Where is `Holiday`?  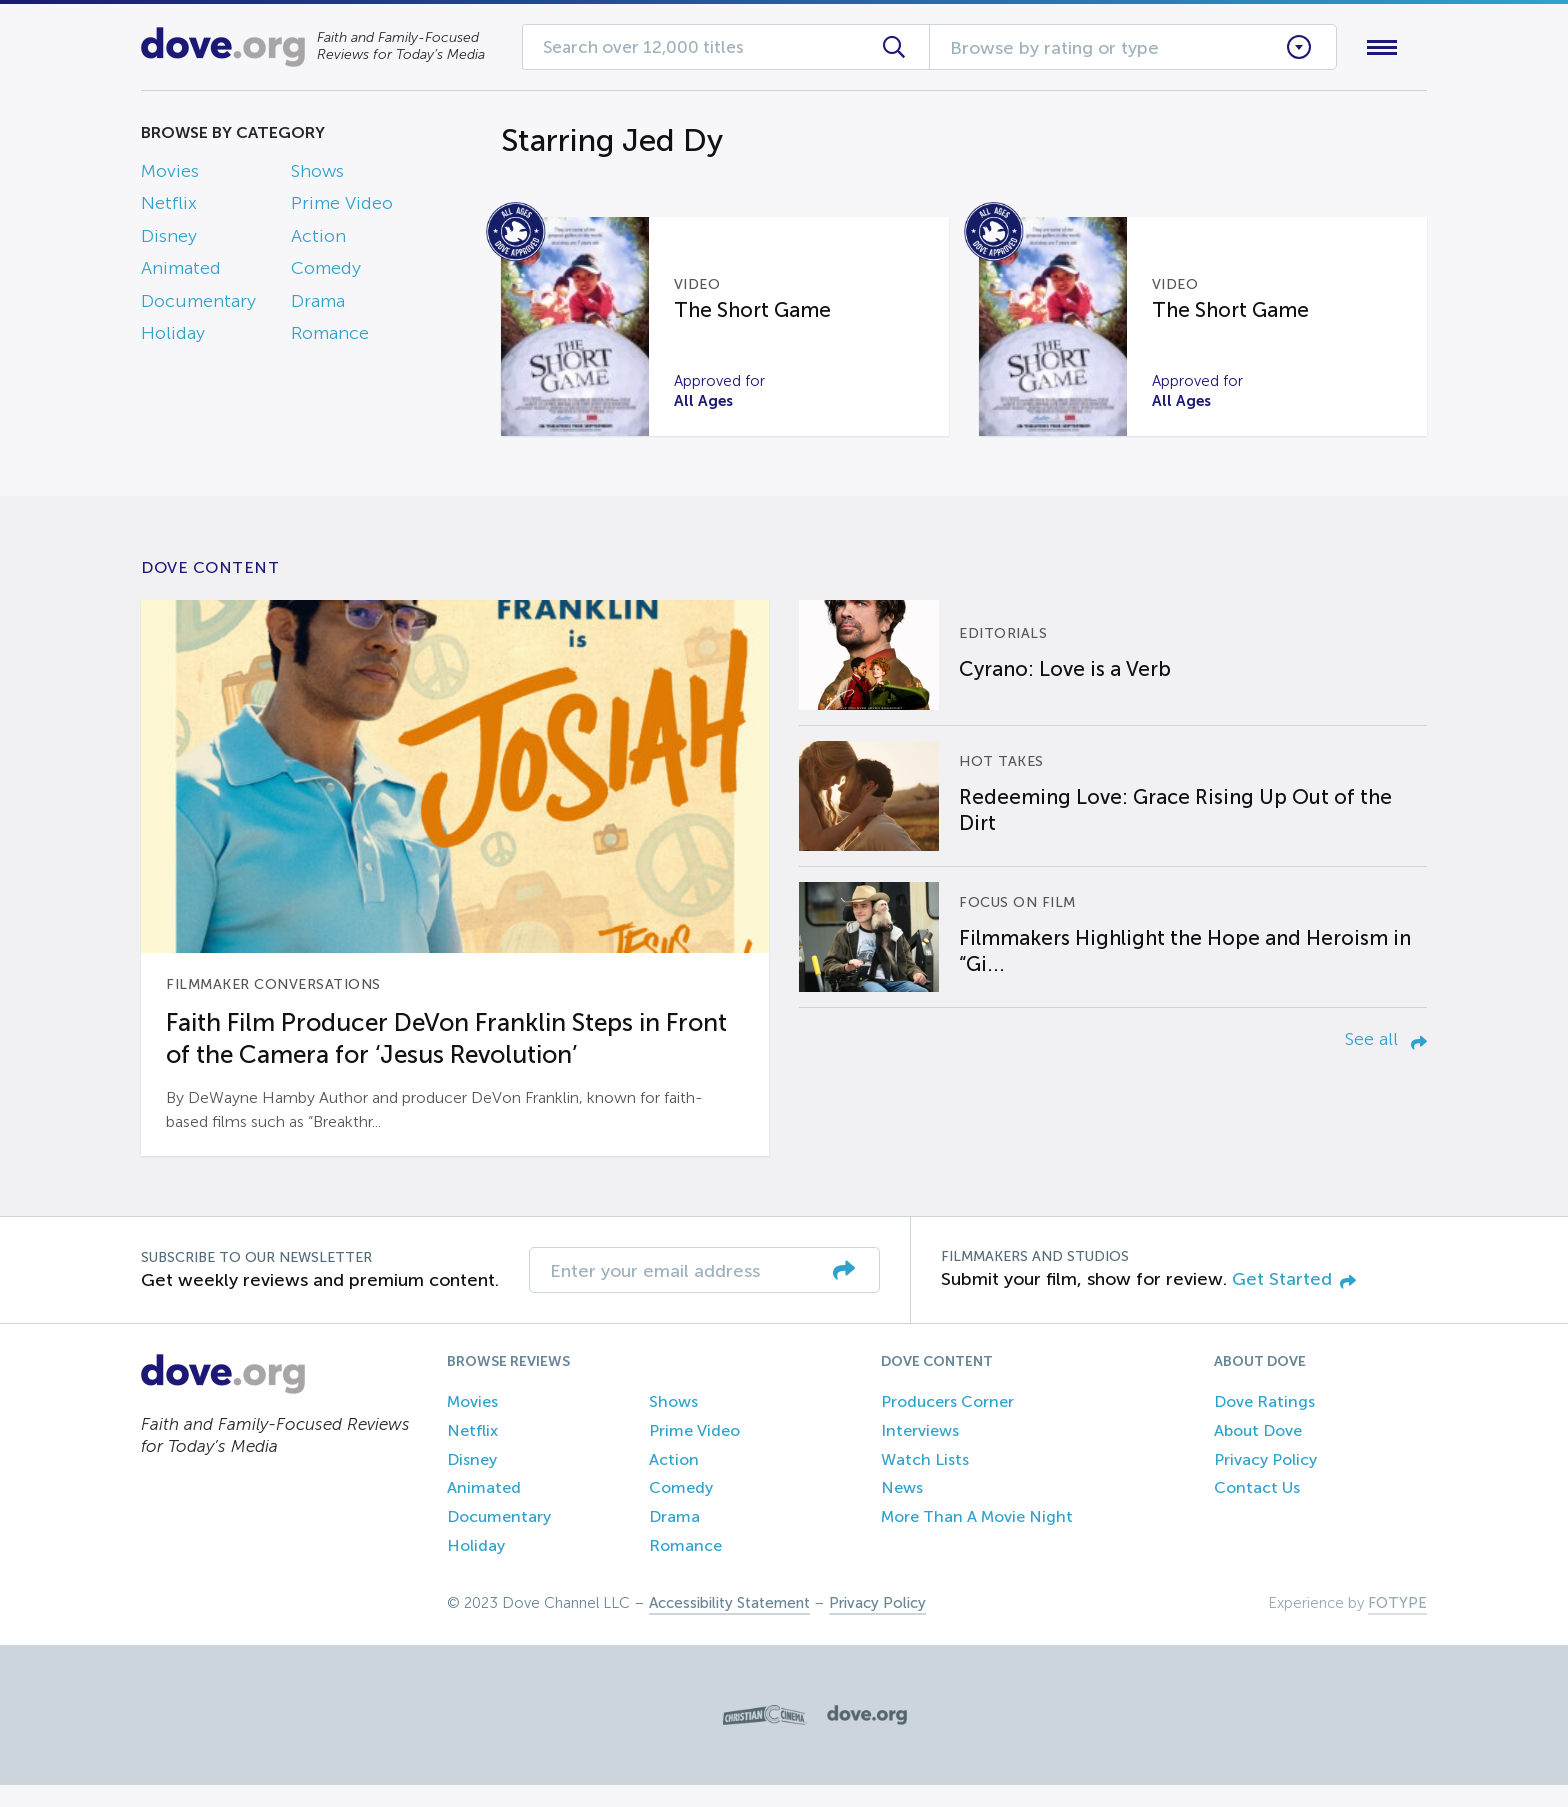
Holiday is located at coordinates (173, 337).